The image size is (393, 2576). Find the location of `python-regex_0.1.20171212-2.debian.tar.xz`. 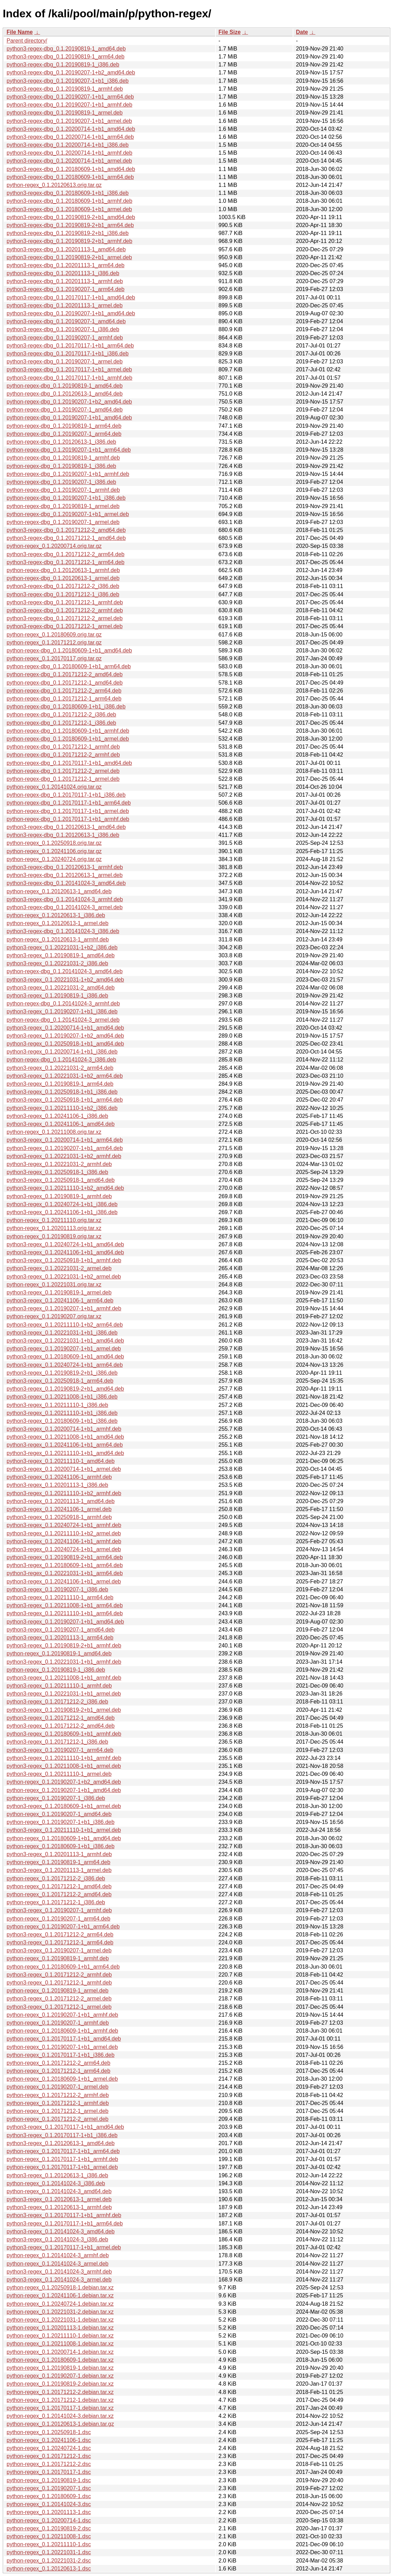

python-regex_0.1.20171212-2.debian.tar.xz is located at coordinates (60, 2392).